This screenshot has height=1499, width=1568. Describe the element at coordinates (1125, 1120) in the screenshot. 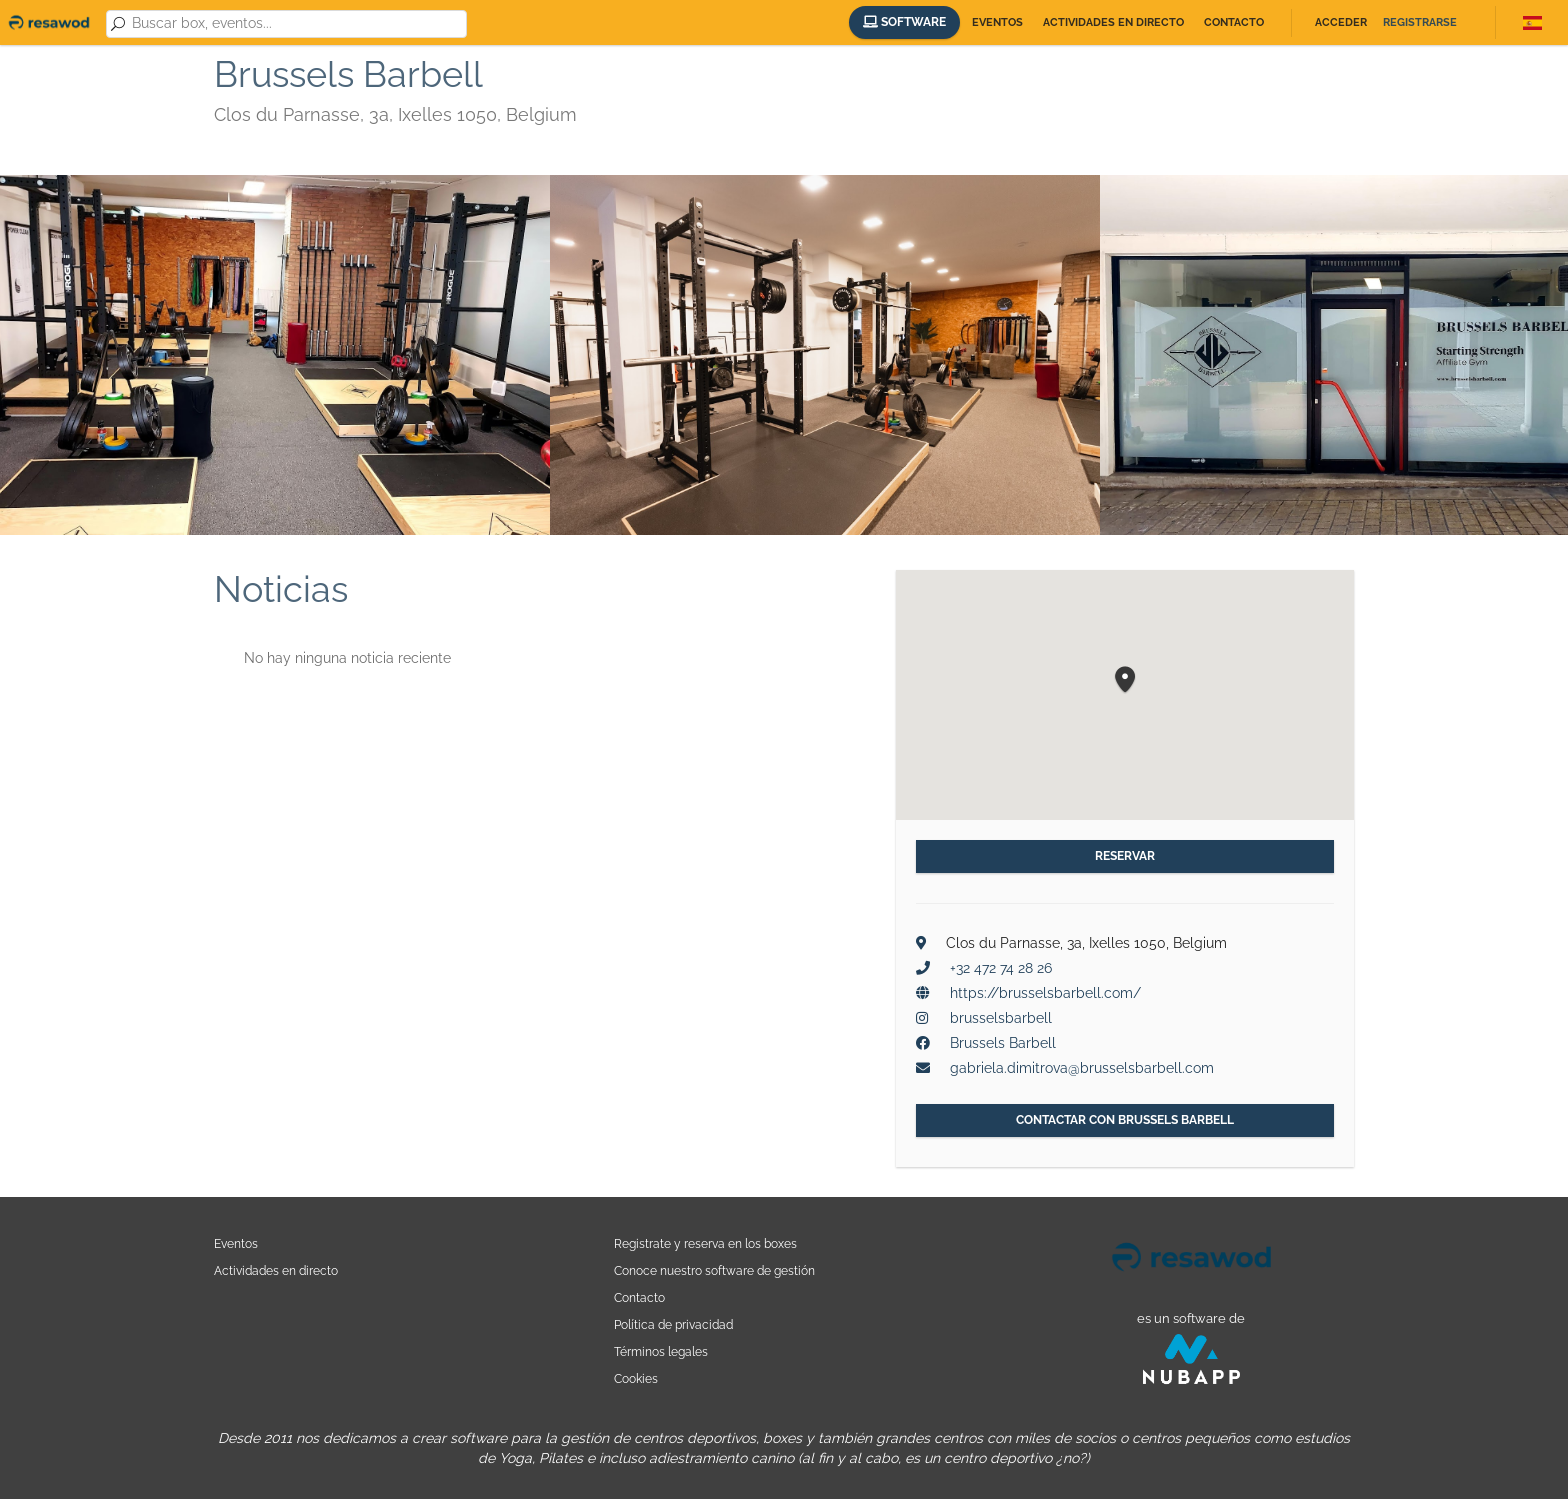

I see `Contactar con Brussels Barbell` at that location.